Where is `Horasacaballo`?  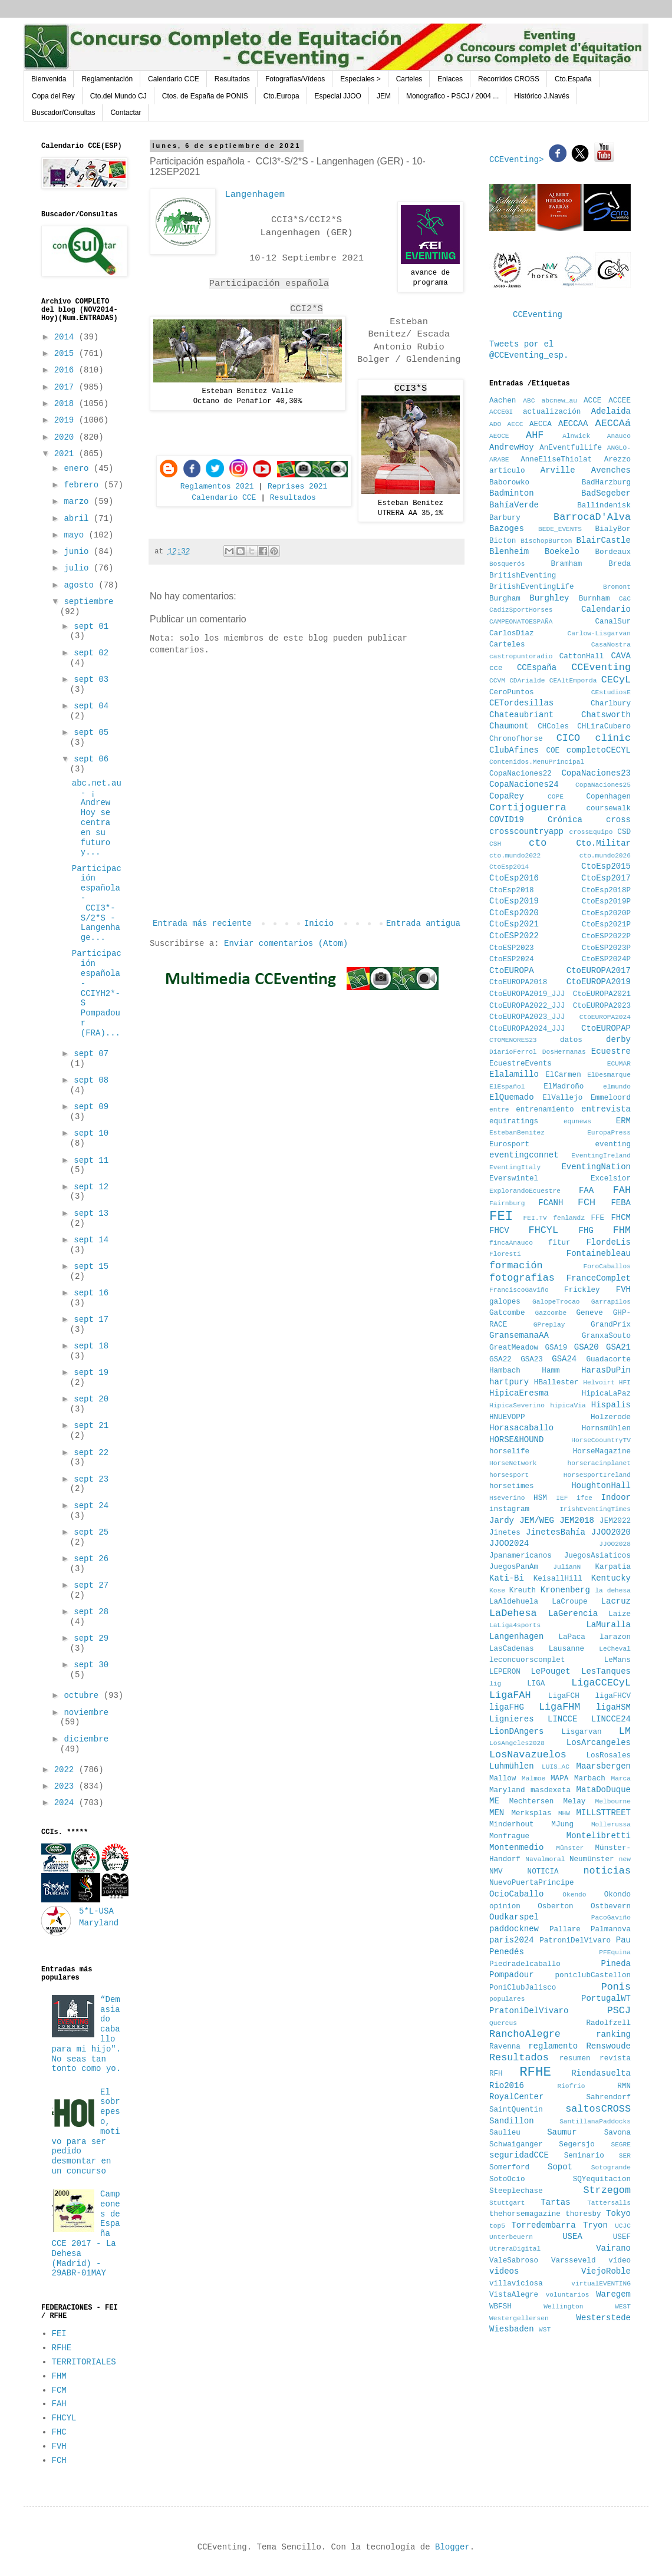 Horasacaballo is located at coordinates (521, 1428).